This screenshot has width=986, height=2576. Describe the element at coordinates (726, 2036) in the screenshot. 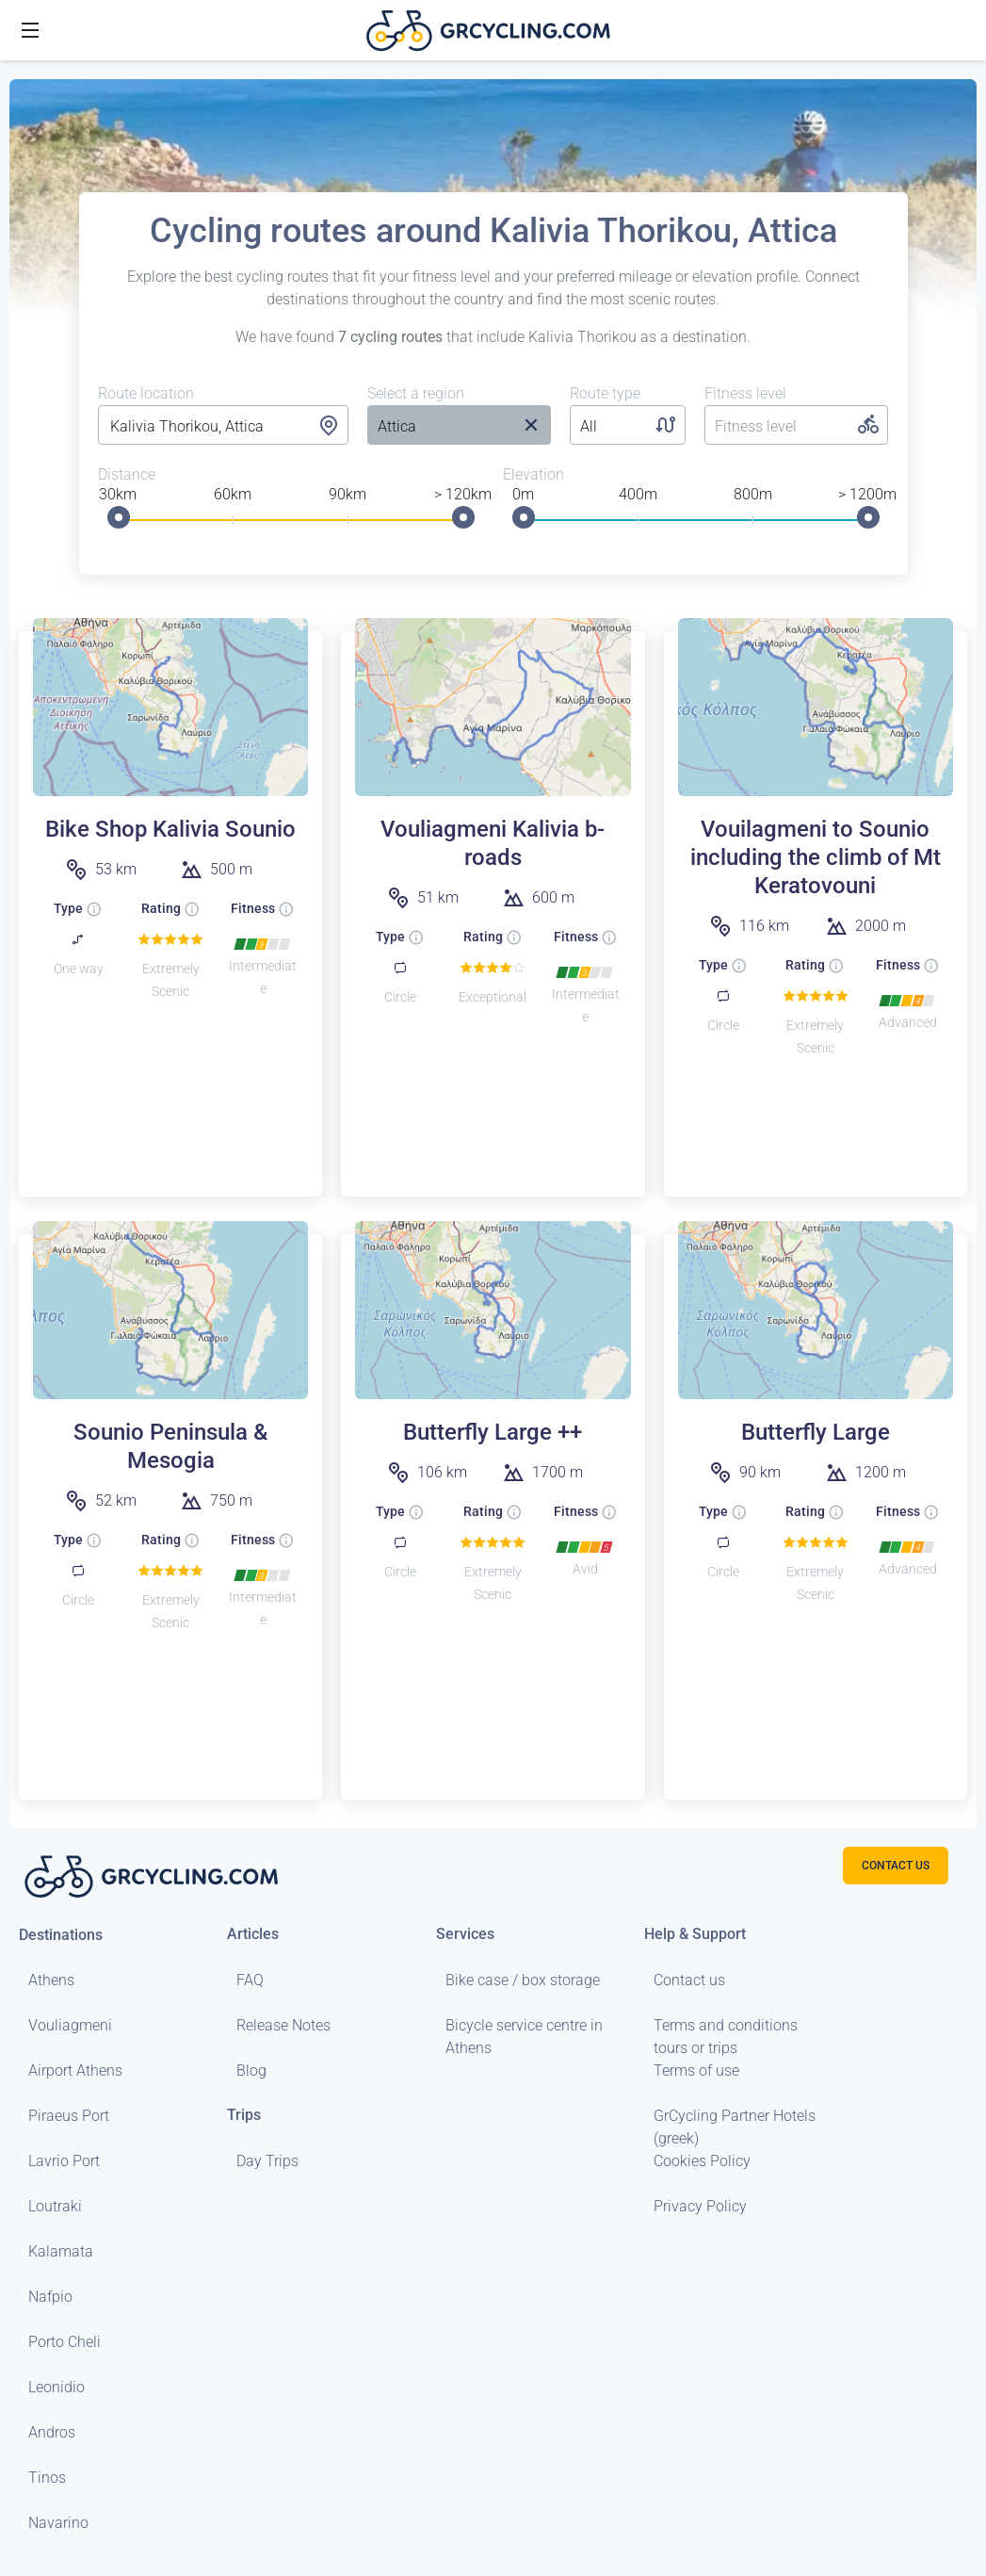

I see `Terms and conditions tours or trips` at that location.